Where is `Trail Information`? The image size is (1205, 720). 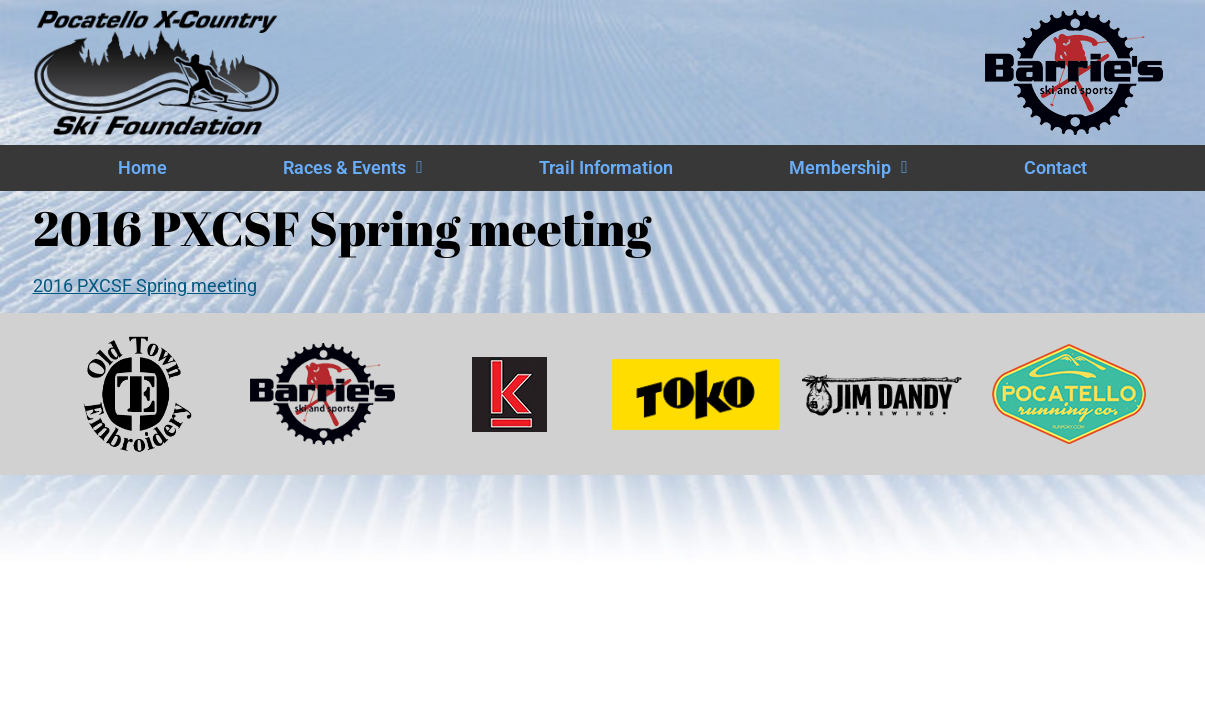
Trail Information is located at coordinates (606, 168).